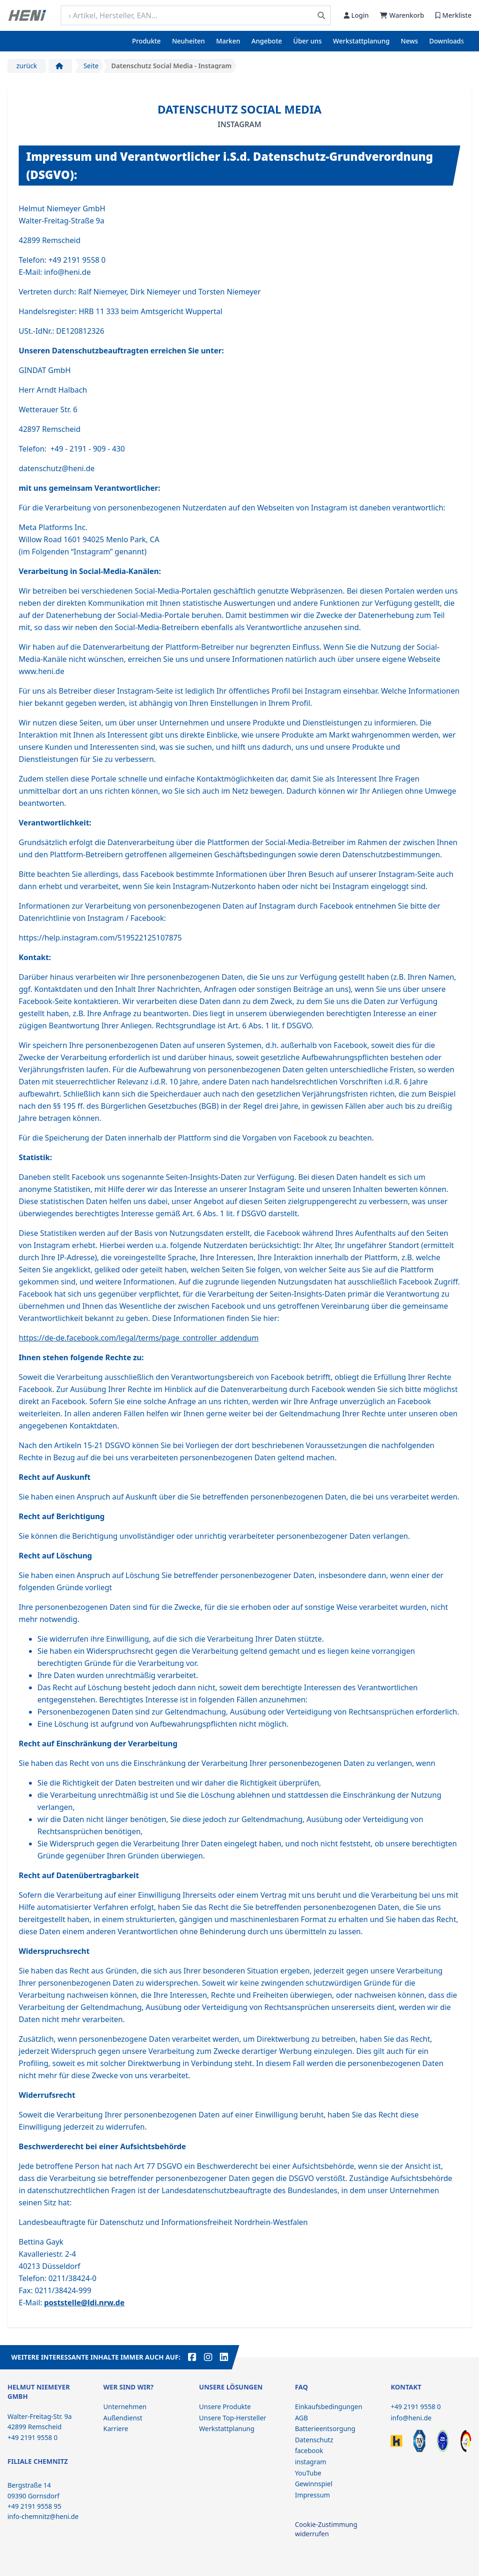  I want to click on Batterieentsorgung, so click(325, 2428).